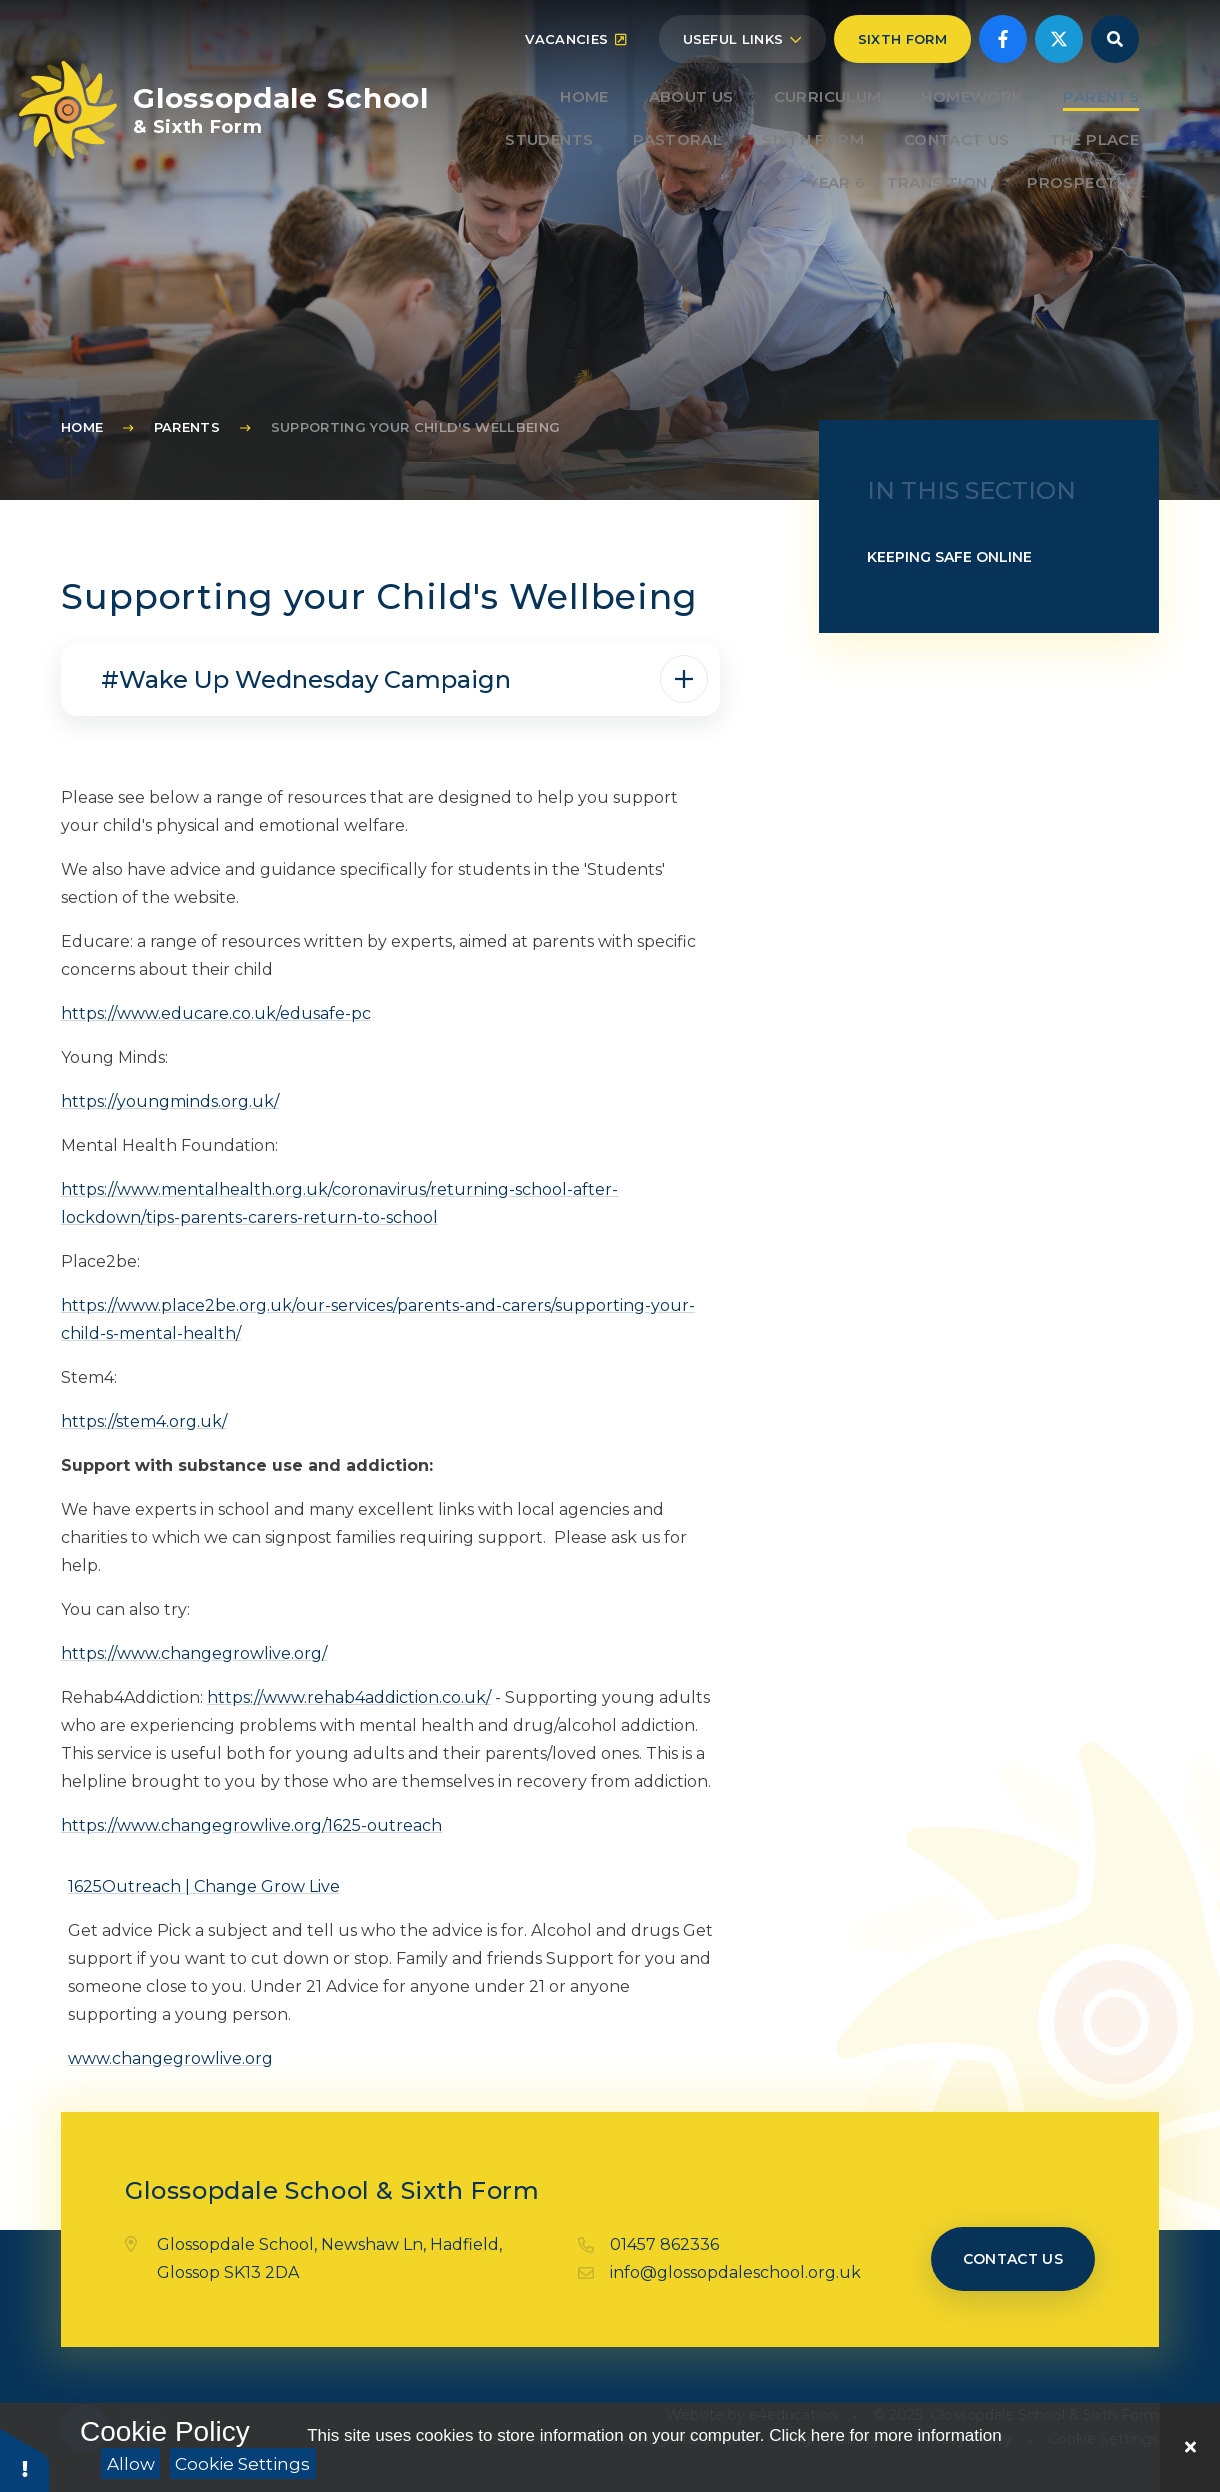 This screenshot has width=1220, height=2492. Describe the element at coordinates (735, 2272) in the screenshot. I see `info@glossopdaleschool.org.uk` at that location.